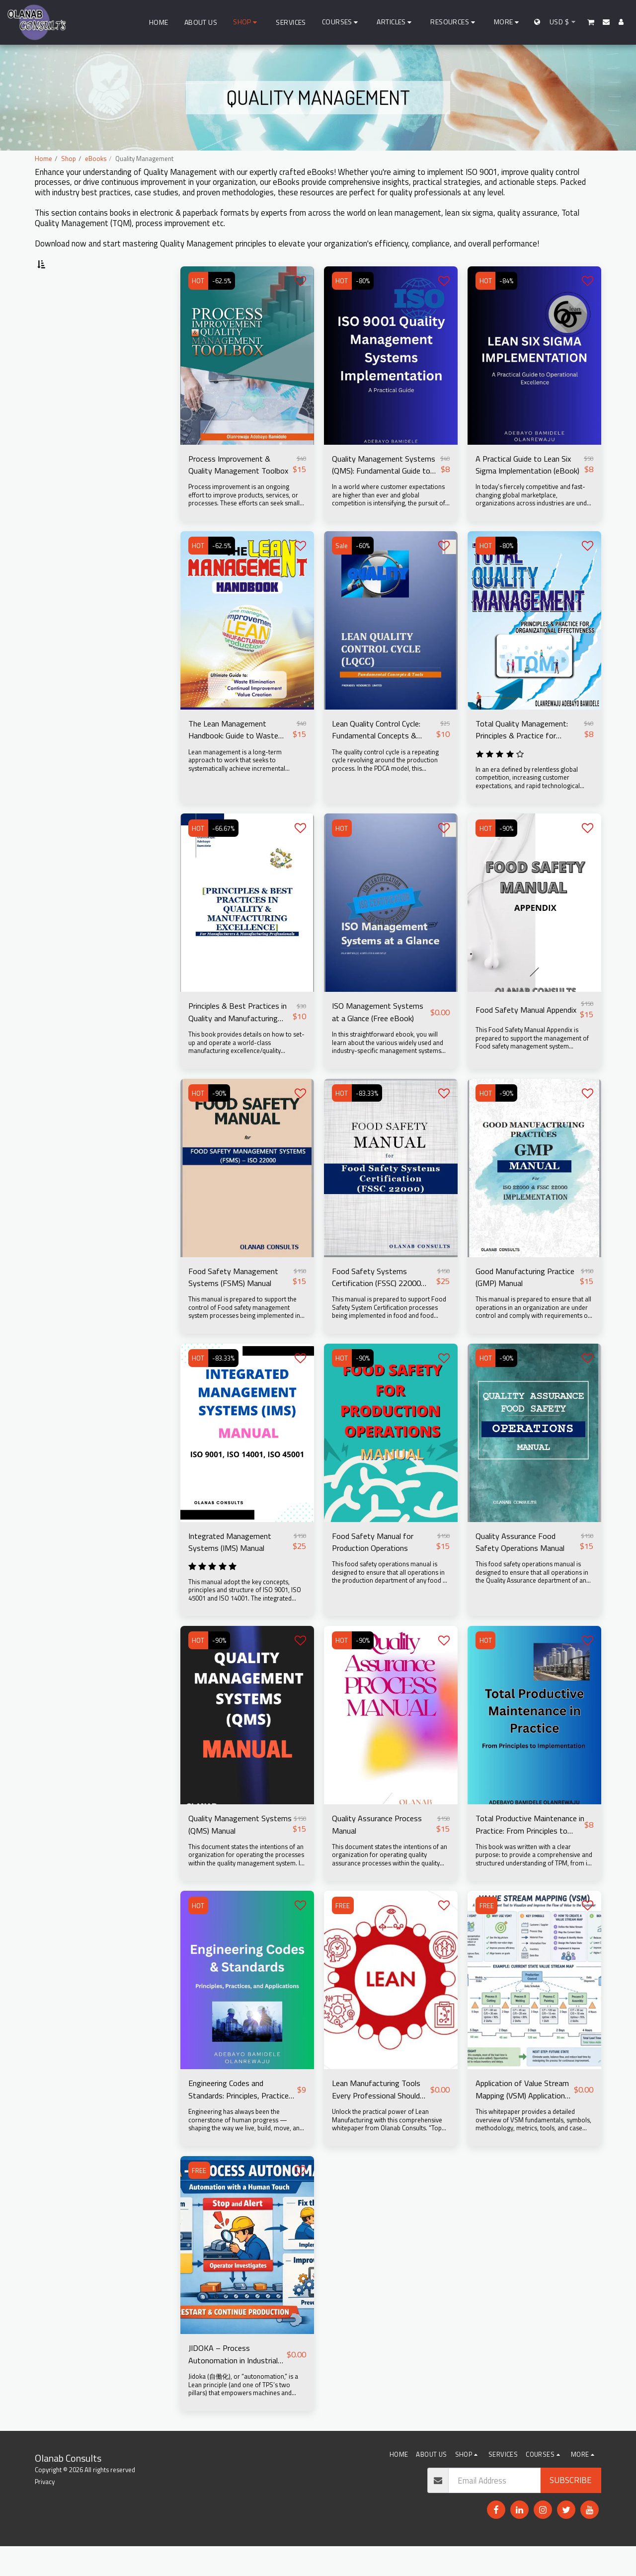 This screenshot has height=2576, width=636. Describe the element at coordinates (524, 2118) in the screenshot. I see `Application of Value Stream Mapping (VSM) Application of Value Stream Mapping (VSM) in Process Improvement (Free eBook)` at that location.